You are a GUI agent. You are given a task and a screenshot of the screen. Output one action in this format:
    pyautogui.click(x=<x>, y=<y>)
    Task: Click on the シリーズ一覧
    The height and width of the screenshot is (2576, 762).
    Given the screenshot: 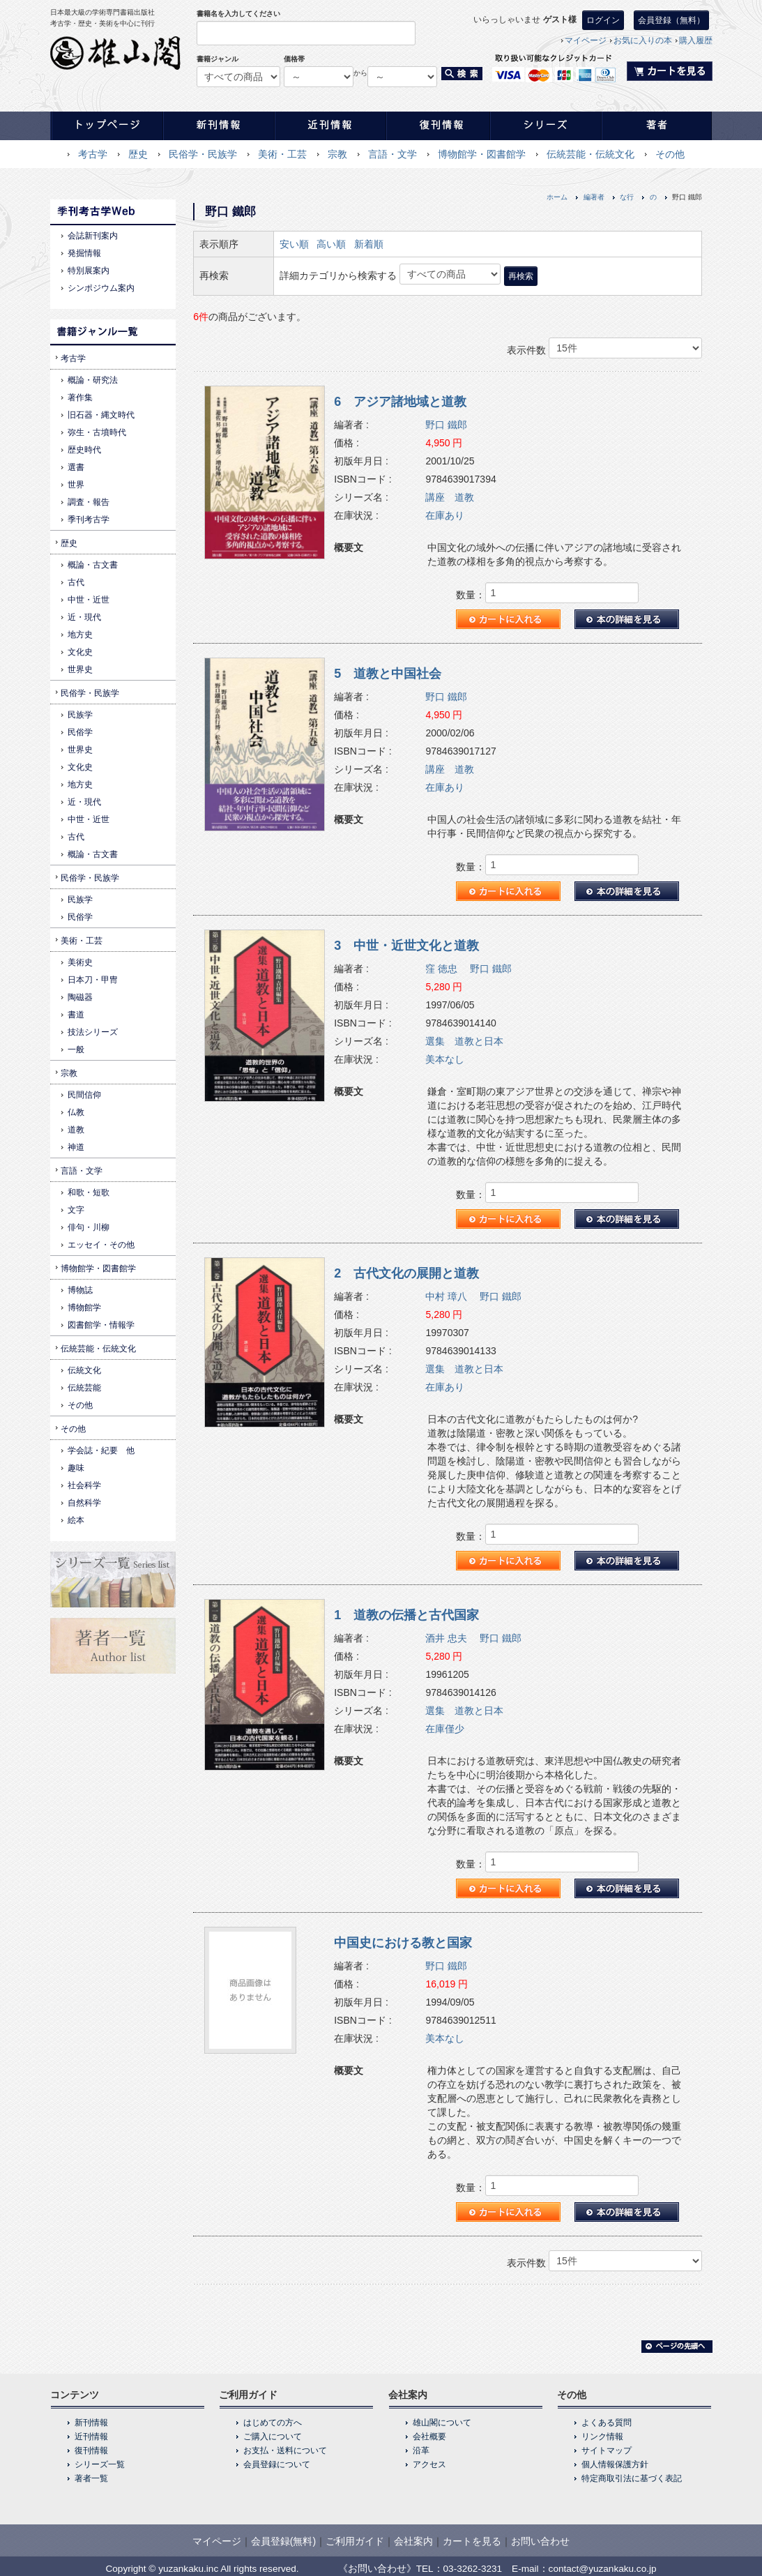 What is the action you would take?
    pyautogui.click(x=100, y=2464)
    